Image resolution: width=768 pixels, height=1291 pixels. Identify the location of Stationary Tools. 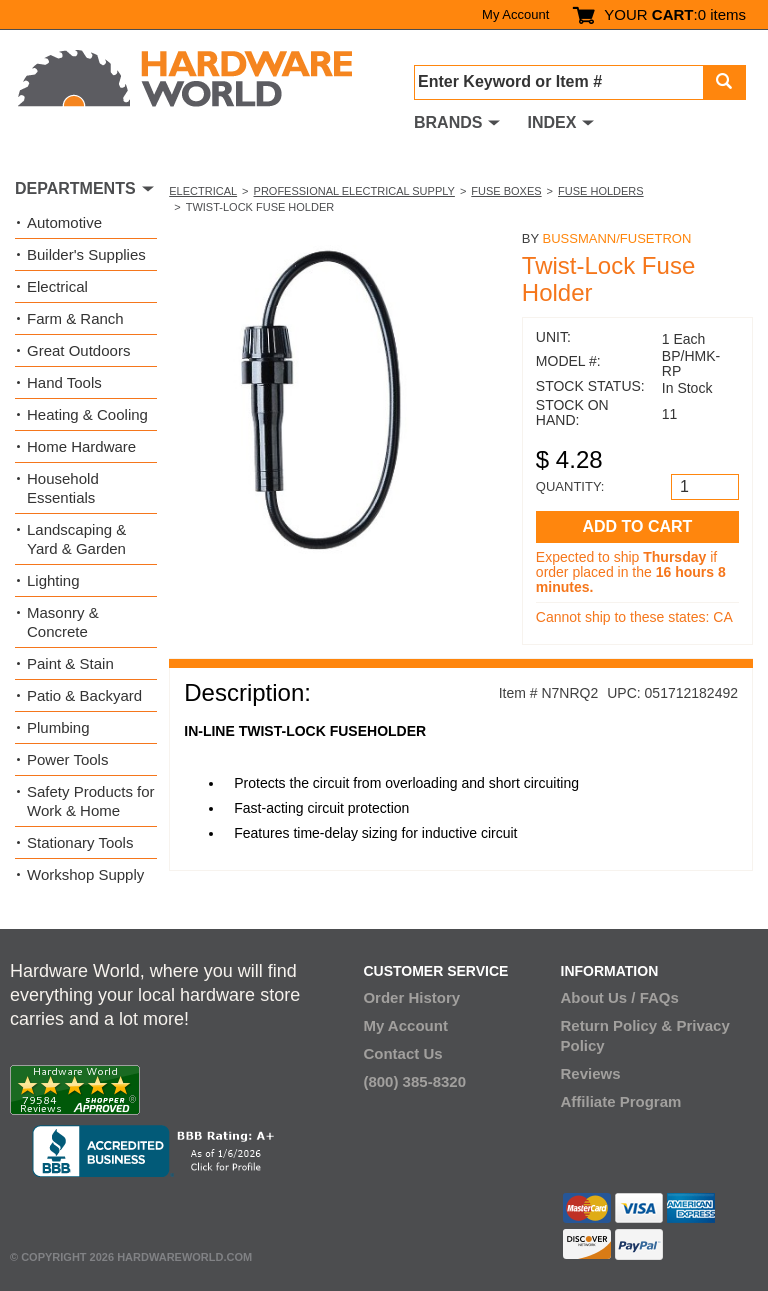
(80, 842).